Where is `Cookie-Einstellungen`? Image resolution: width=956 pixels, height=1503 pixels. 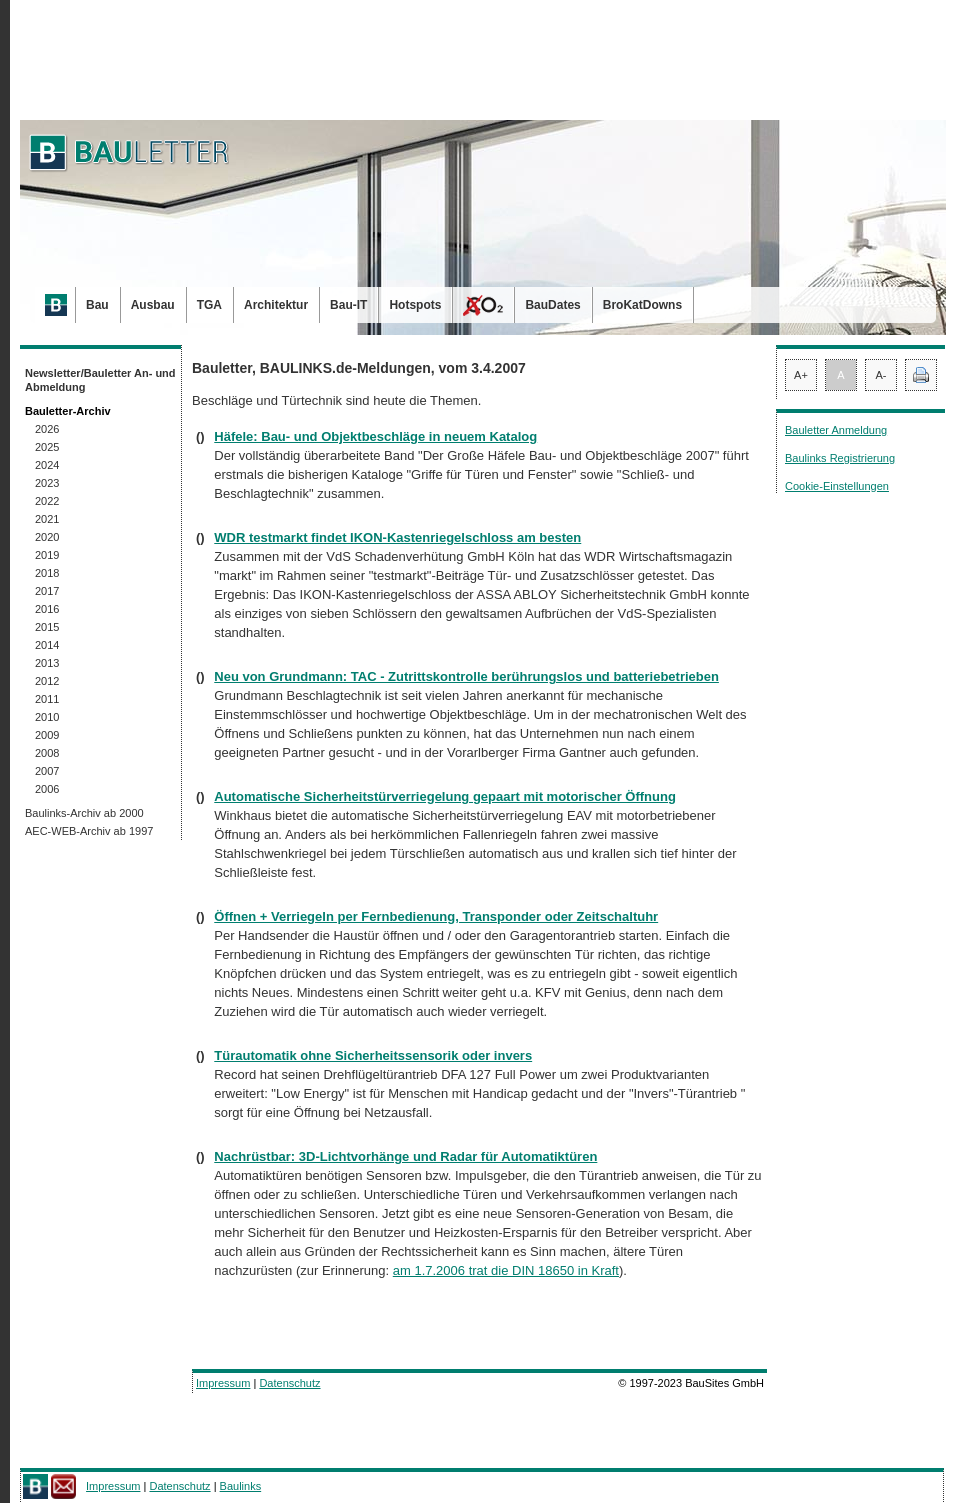
Cookie-Einstellungen is located at coordinates (837, 486).